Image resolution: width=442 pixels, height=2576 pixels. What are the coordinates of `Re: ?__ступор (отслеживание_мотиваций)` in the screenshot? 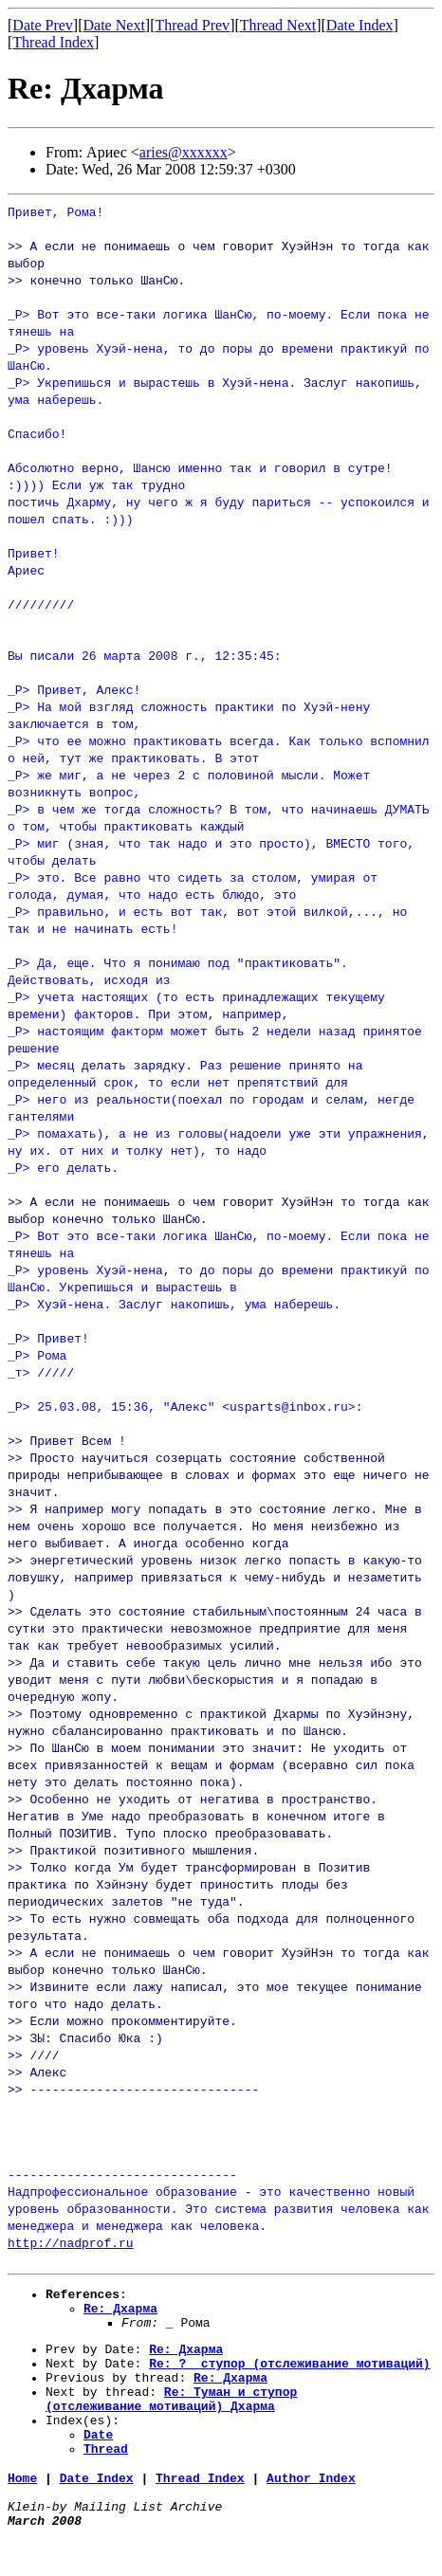 It's located at (289, 2376).